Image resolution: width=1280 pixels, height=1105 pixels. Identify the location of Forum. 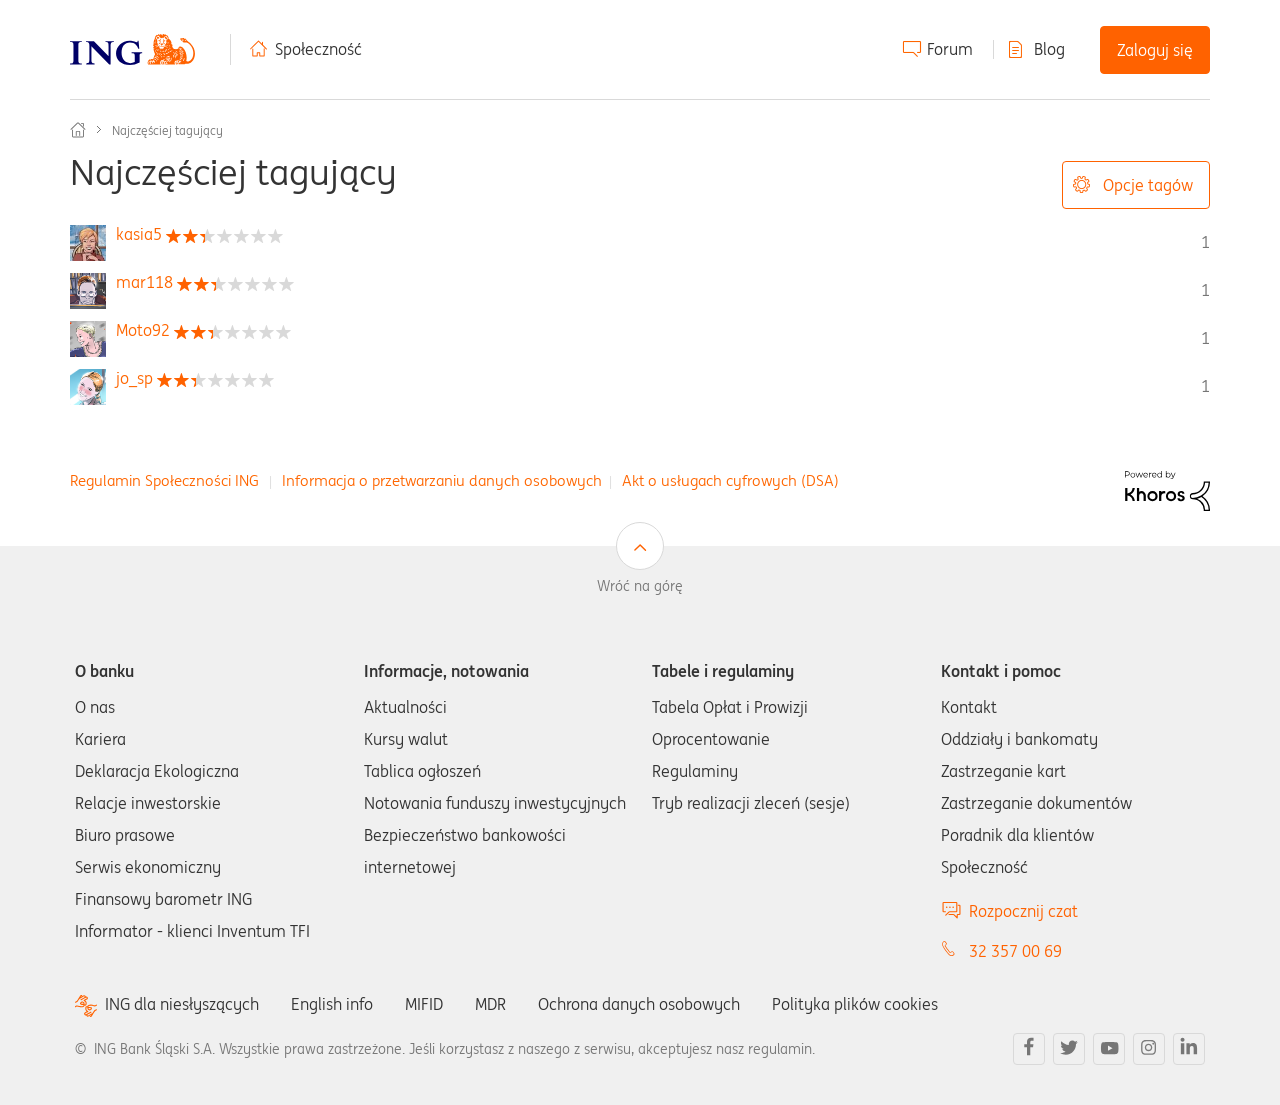
(950, 49).